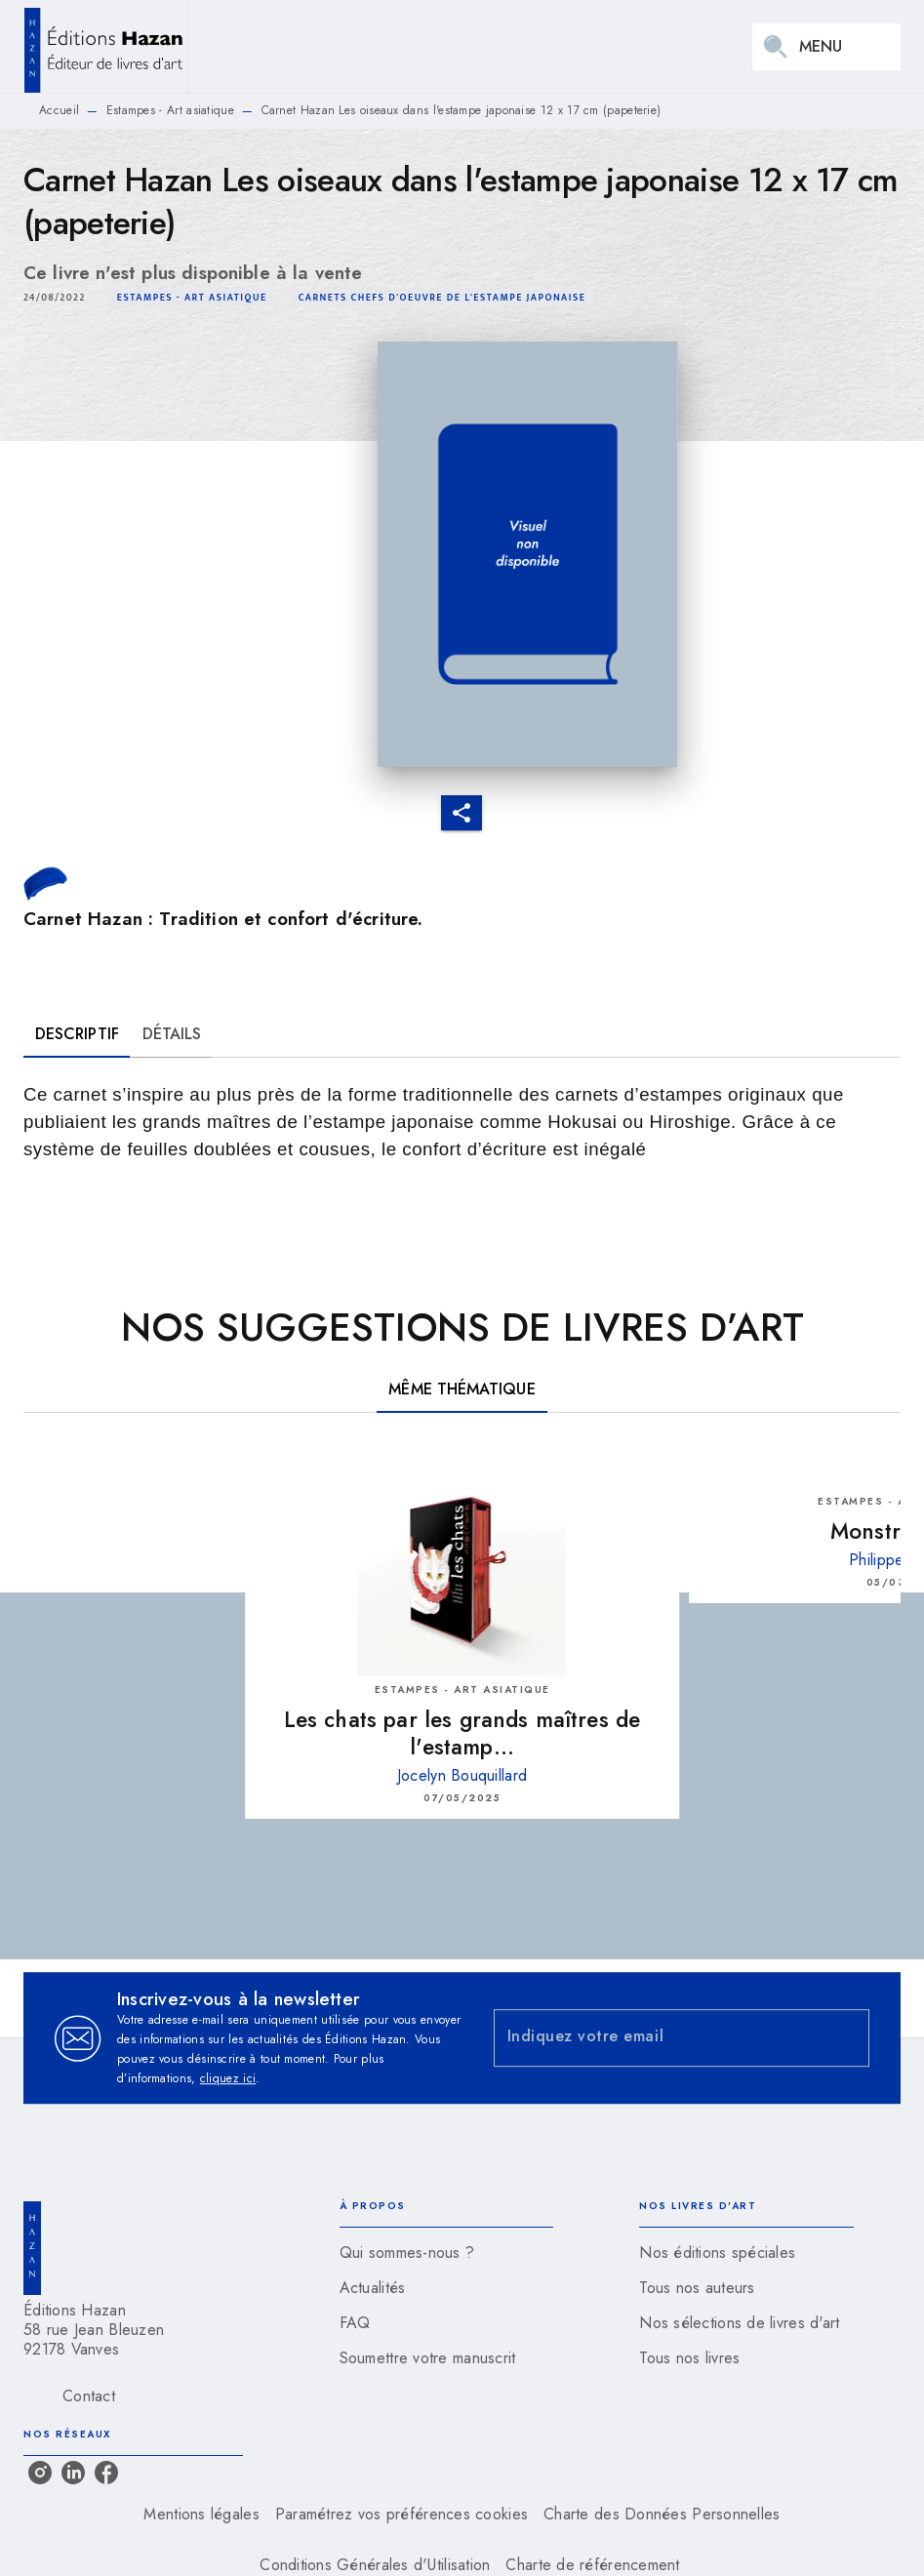 Image resolution: width=924 pixels, height=2576 pixels. Describe the element at coordinates (59, 110) in the screenshot. I see `Accueil` at that location.